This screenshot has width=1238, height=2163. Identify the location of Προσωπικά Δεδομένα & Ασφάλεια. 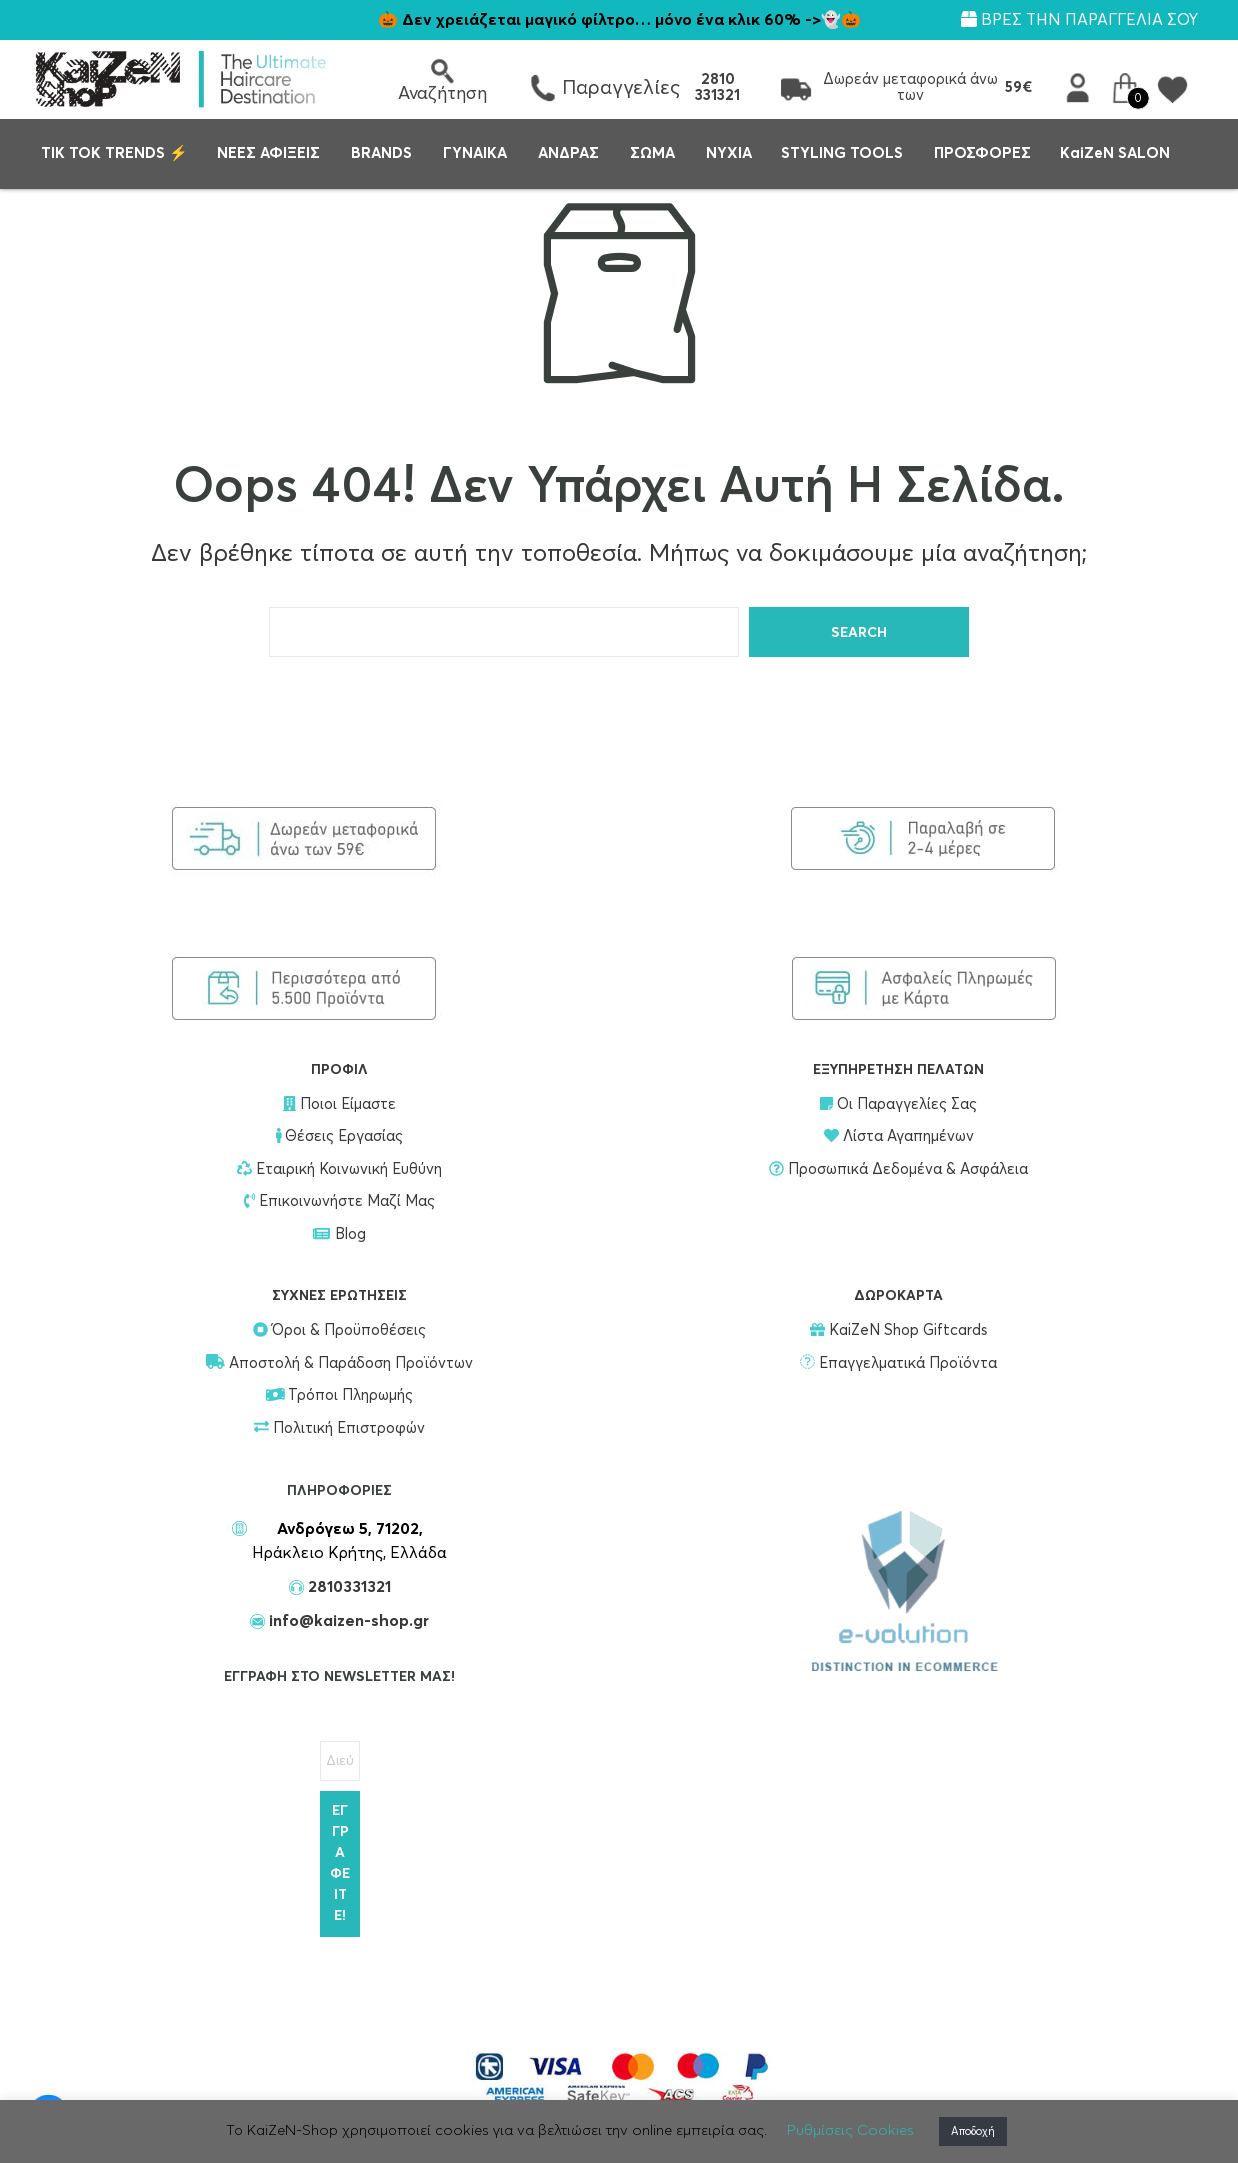
(898, 1169).